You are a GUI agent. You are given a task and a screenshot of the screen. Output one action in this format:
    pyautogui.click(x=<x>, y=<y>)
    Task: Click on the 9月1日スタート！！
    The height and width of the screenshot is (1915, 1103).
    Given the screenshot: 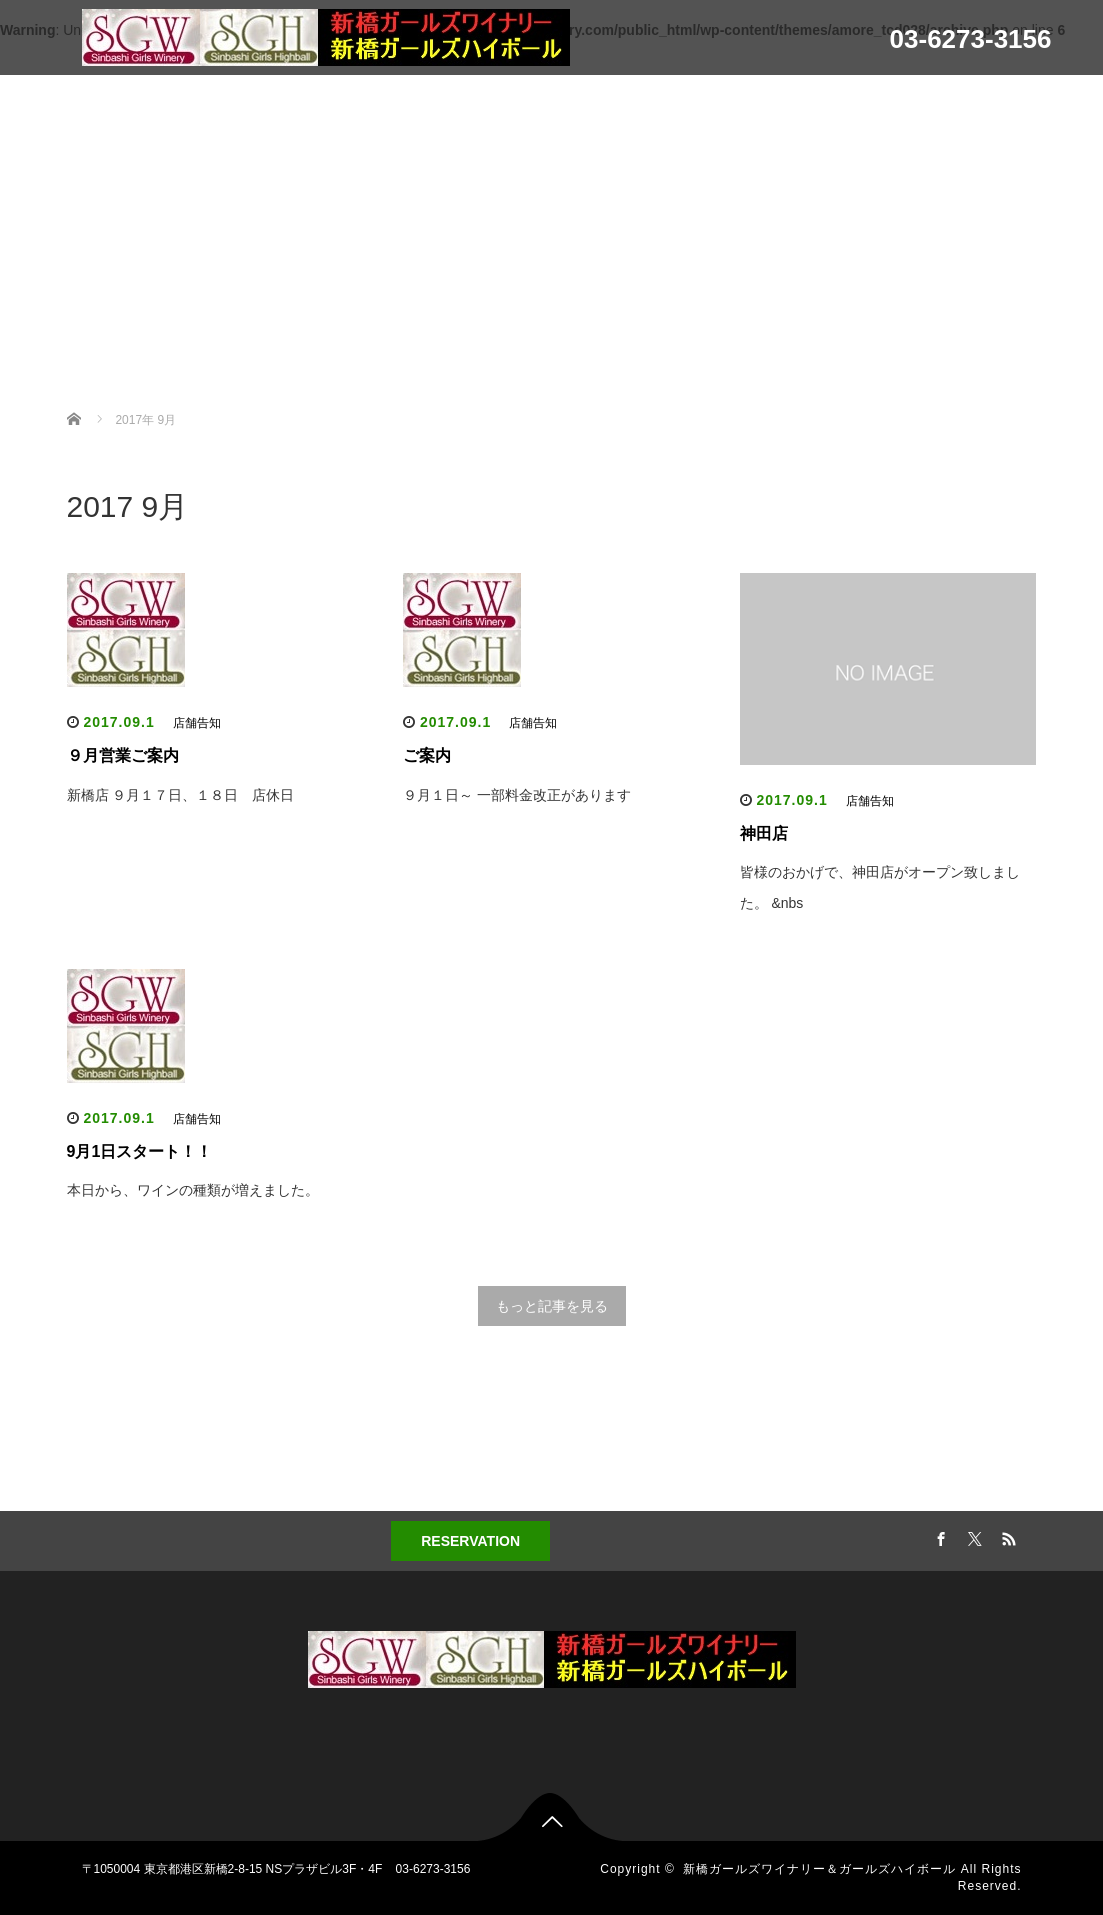 What is the action you would take?
    pyautogui.click(x=140, y=1151)
    